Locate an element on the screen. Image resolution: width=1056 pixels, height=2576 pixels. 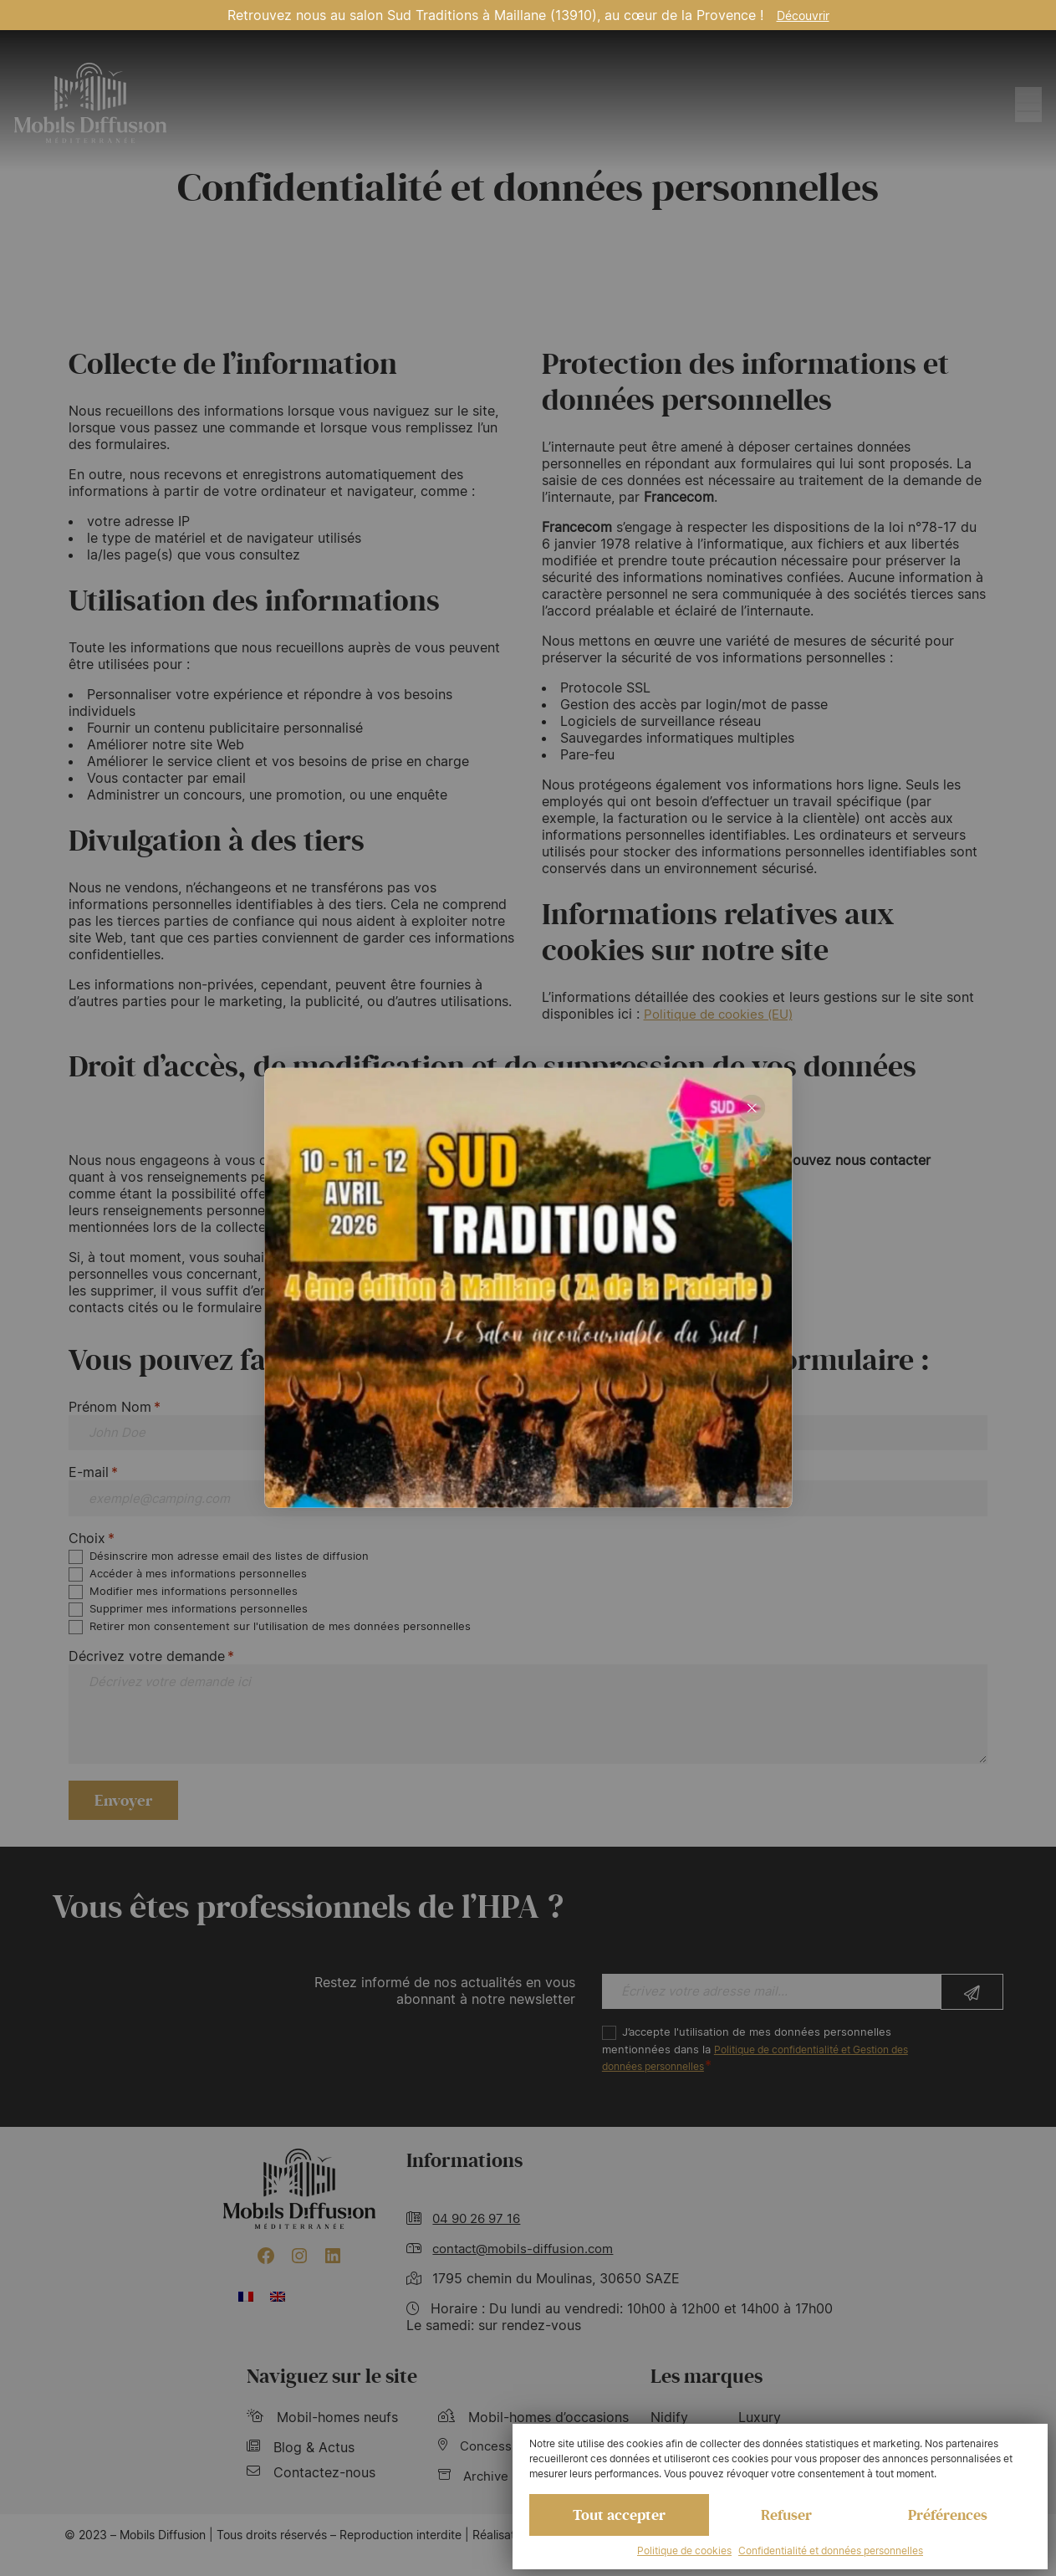
Politique de cookies is located at coordinates (684, 2550).